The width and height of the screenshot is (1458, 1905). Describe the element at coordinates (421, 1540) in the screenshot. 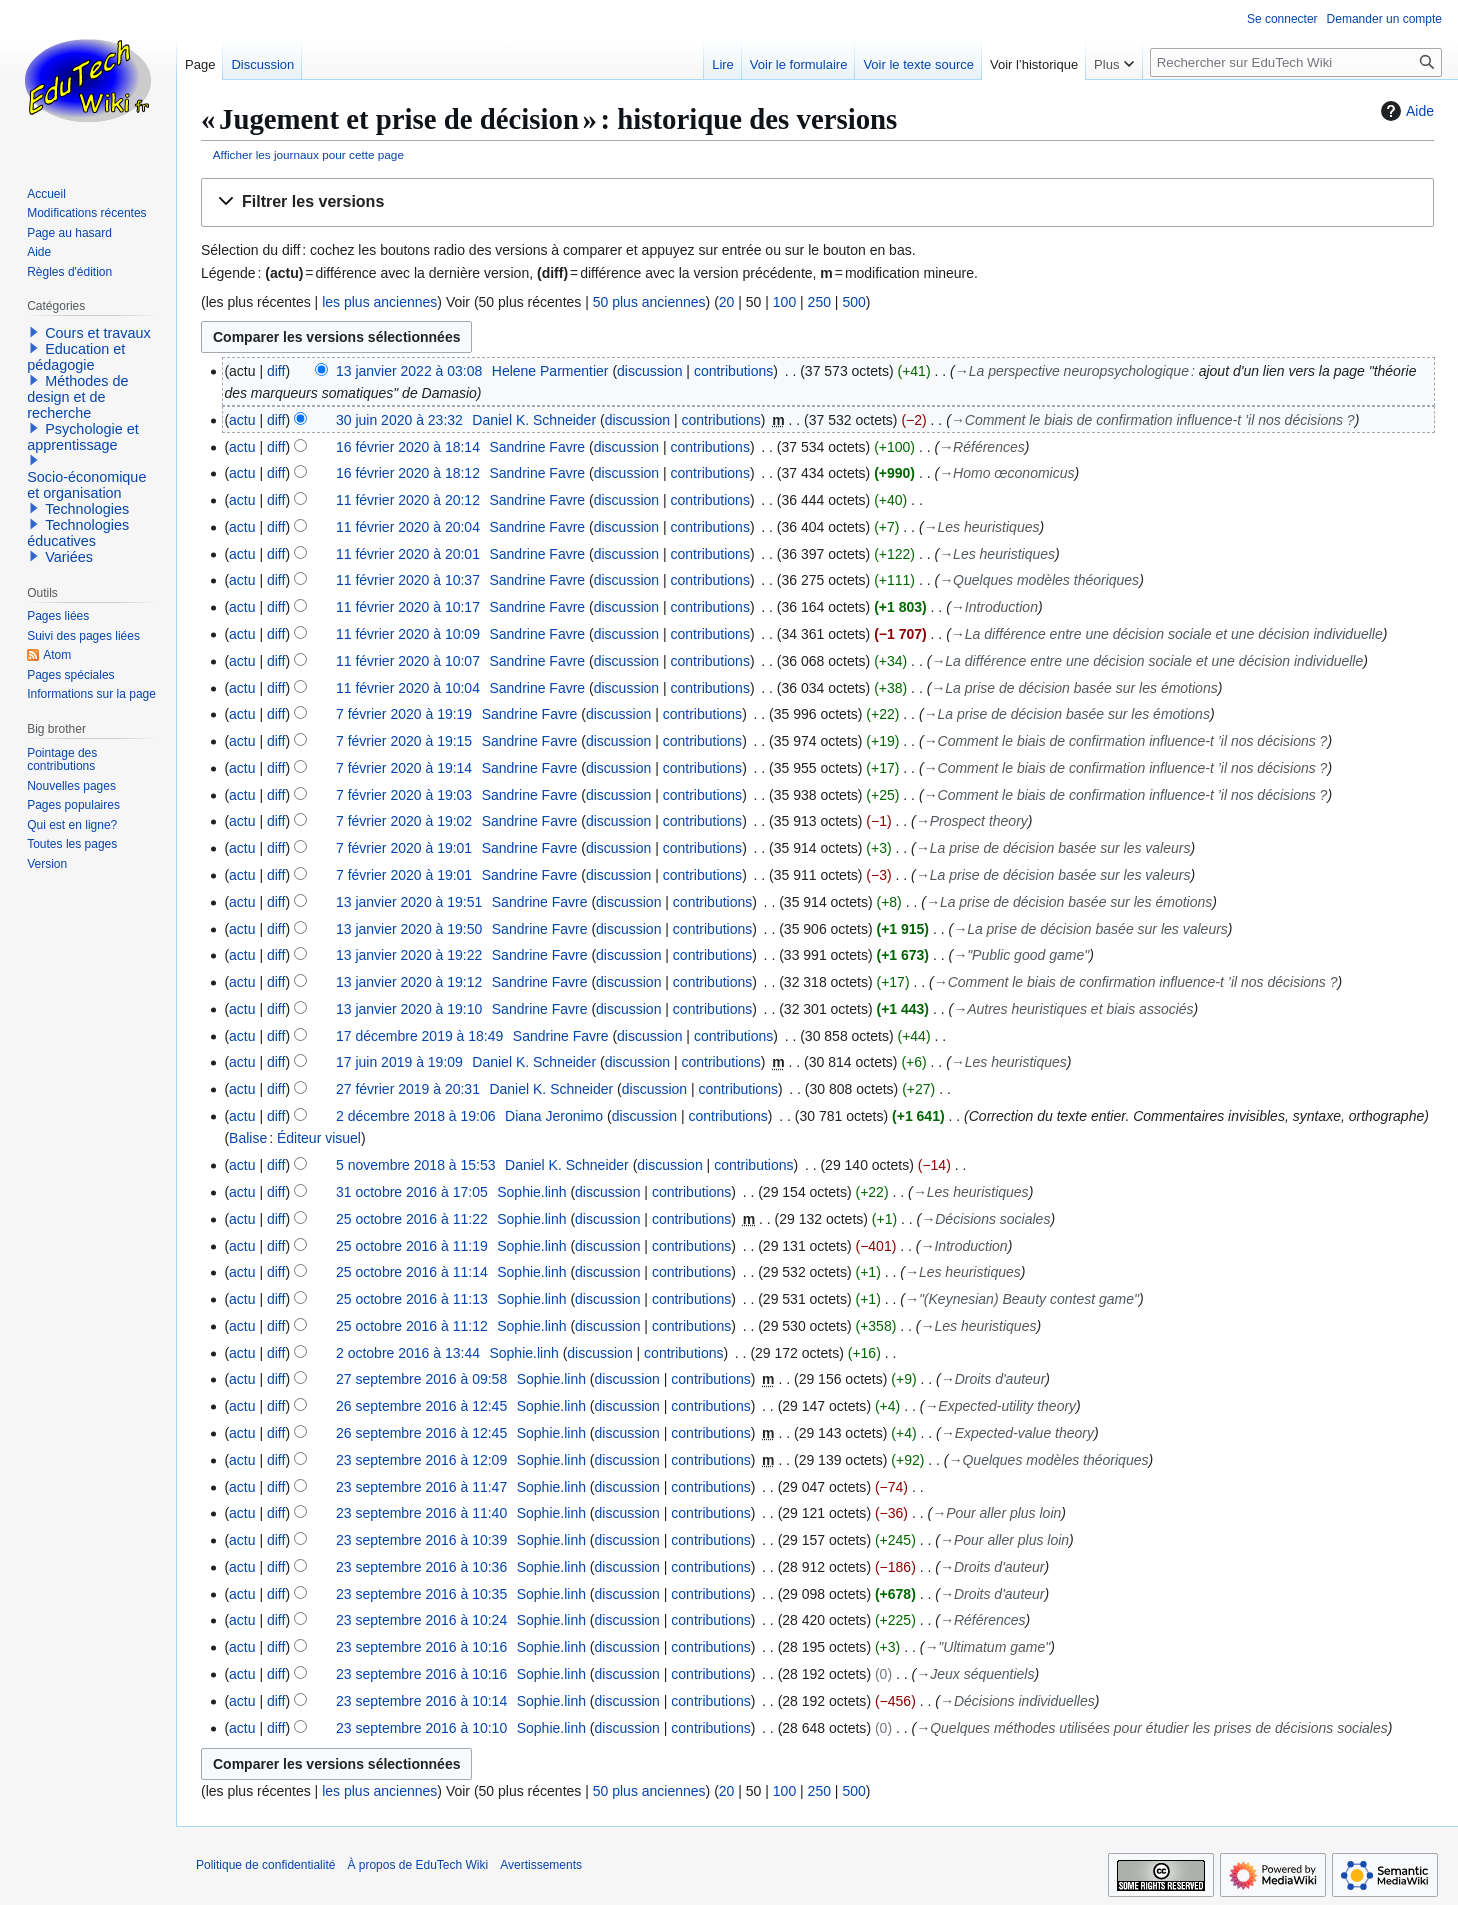

I see `23 septembre 2016 à 10:39` at that location.